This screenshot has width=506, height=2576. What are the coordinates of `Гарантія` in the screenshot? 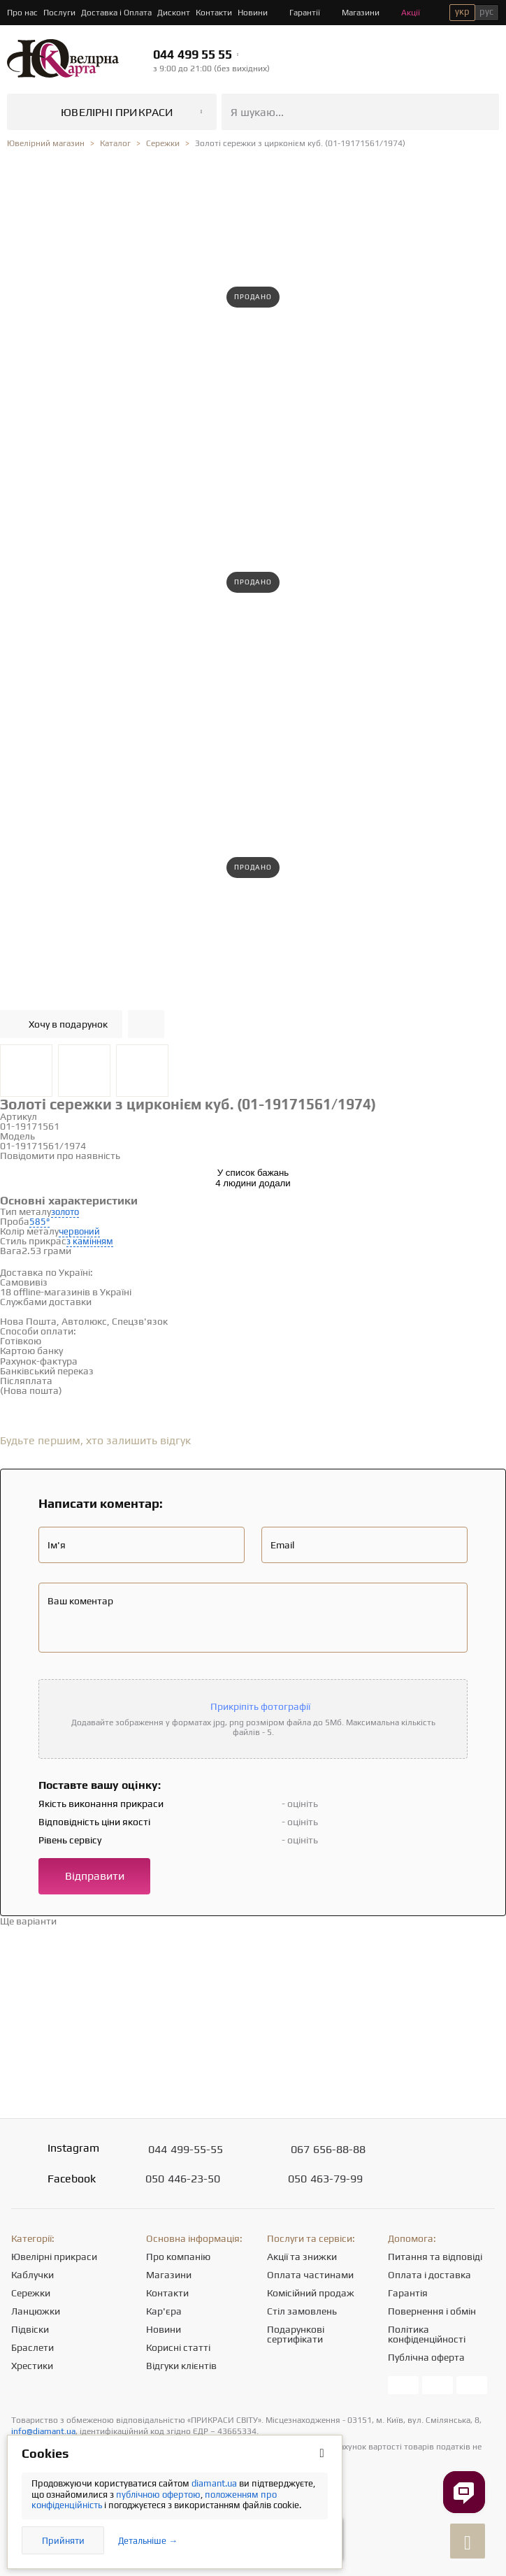 It's located at (408, 2293).